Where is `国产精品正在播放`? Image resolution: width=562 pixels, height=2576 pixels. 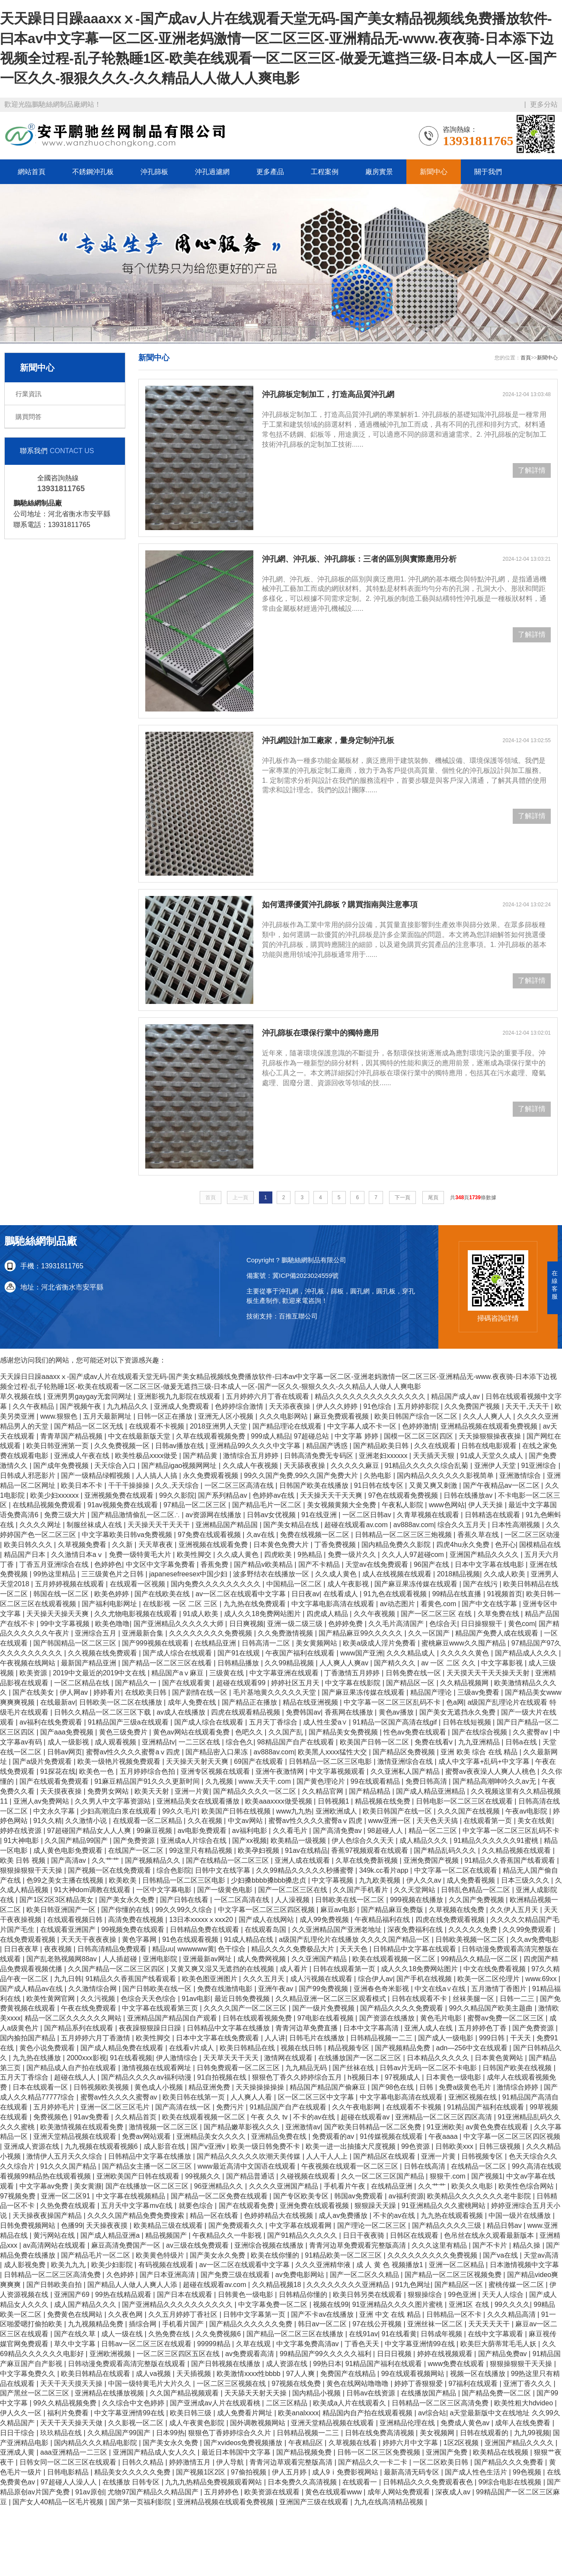
国产精品正在播放 is located at coordinates (250, 1702).